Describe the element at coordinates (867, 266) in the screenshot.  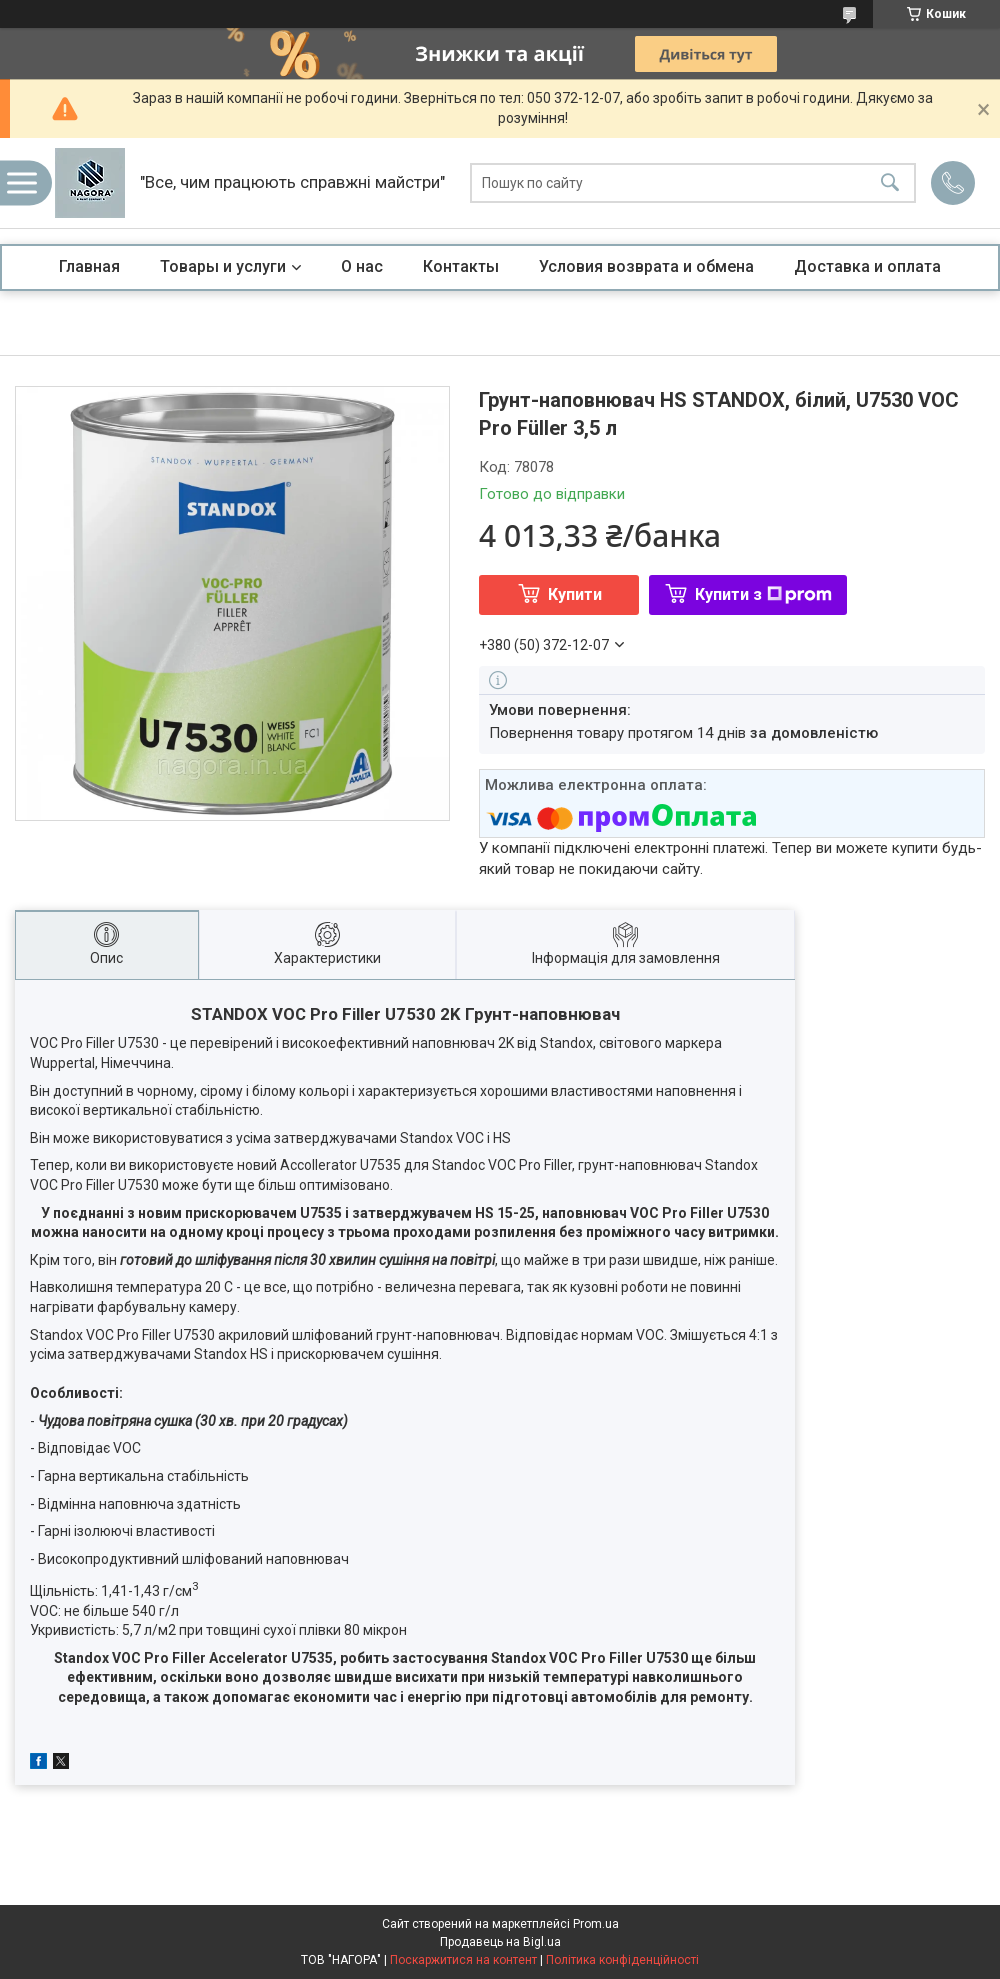
I see `Доставка и оплата` at that location.